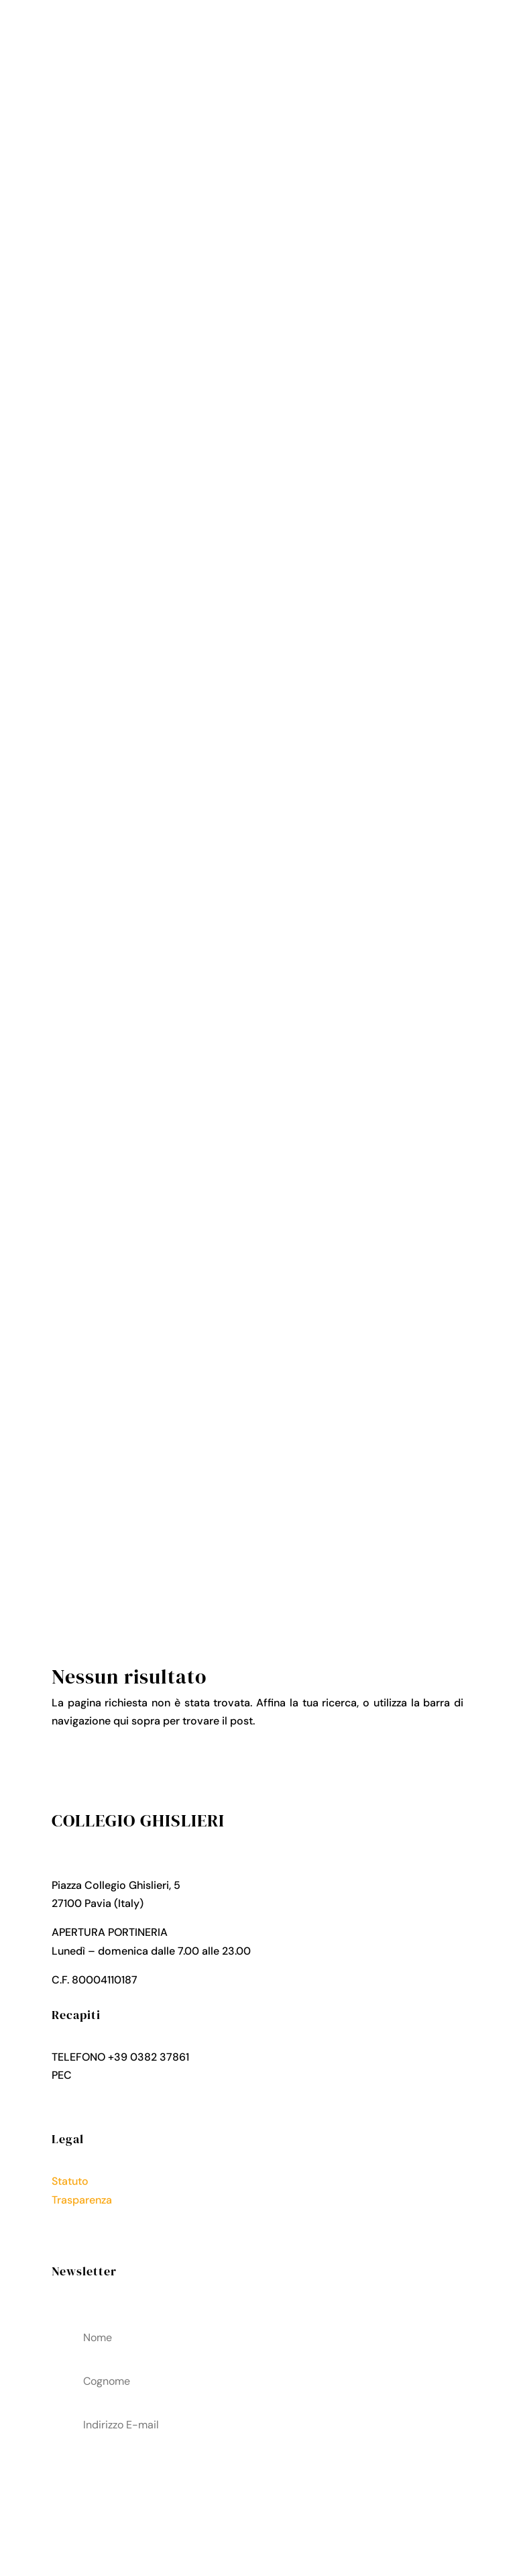  I want to click on Privacy Policy, so click(86, 2218).